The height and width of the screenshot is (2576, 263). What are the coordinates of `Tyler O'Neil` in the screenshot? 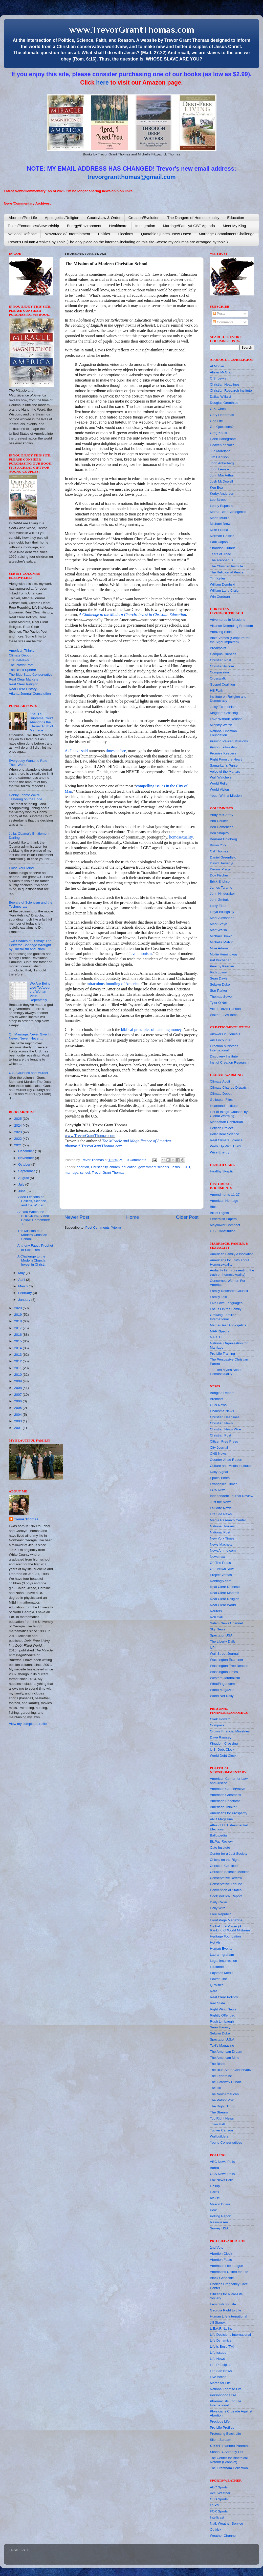 It's located at (218, 1003).